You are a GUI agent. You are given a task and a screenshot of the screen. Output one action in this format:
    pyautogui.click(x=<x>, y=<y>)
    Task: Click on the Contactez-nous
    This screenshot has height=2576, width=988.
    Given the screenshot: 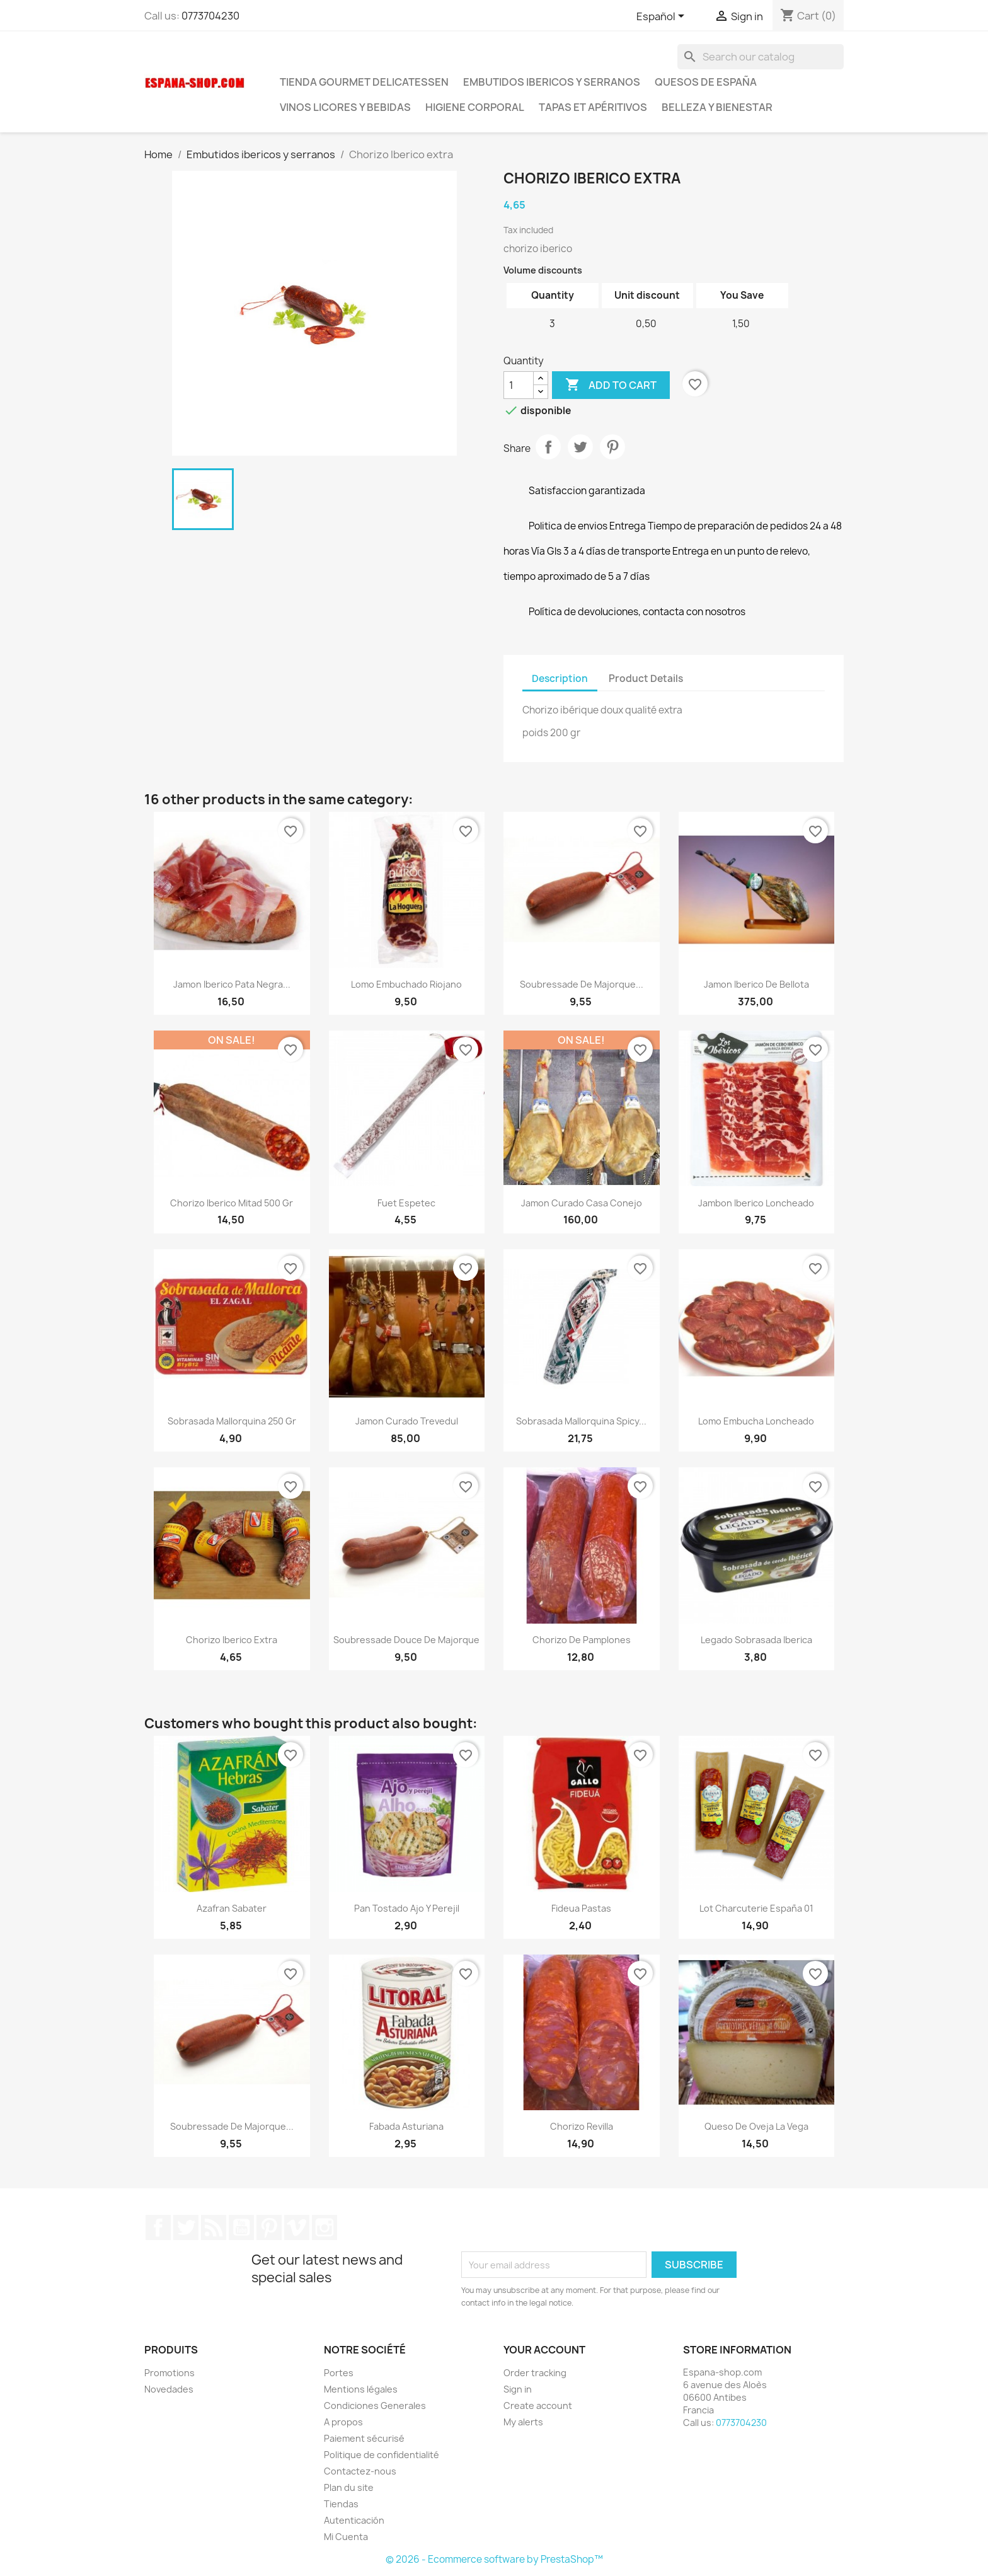 What is the action you would take?
    pyautogui.click(x=360, y=2471)
    